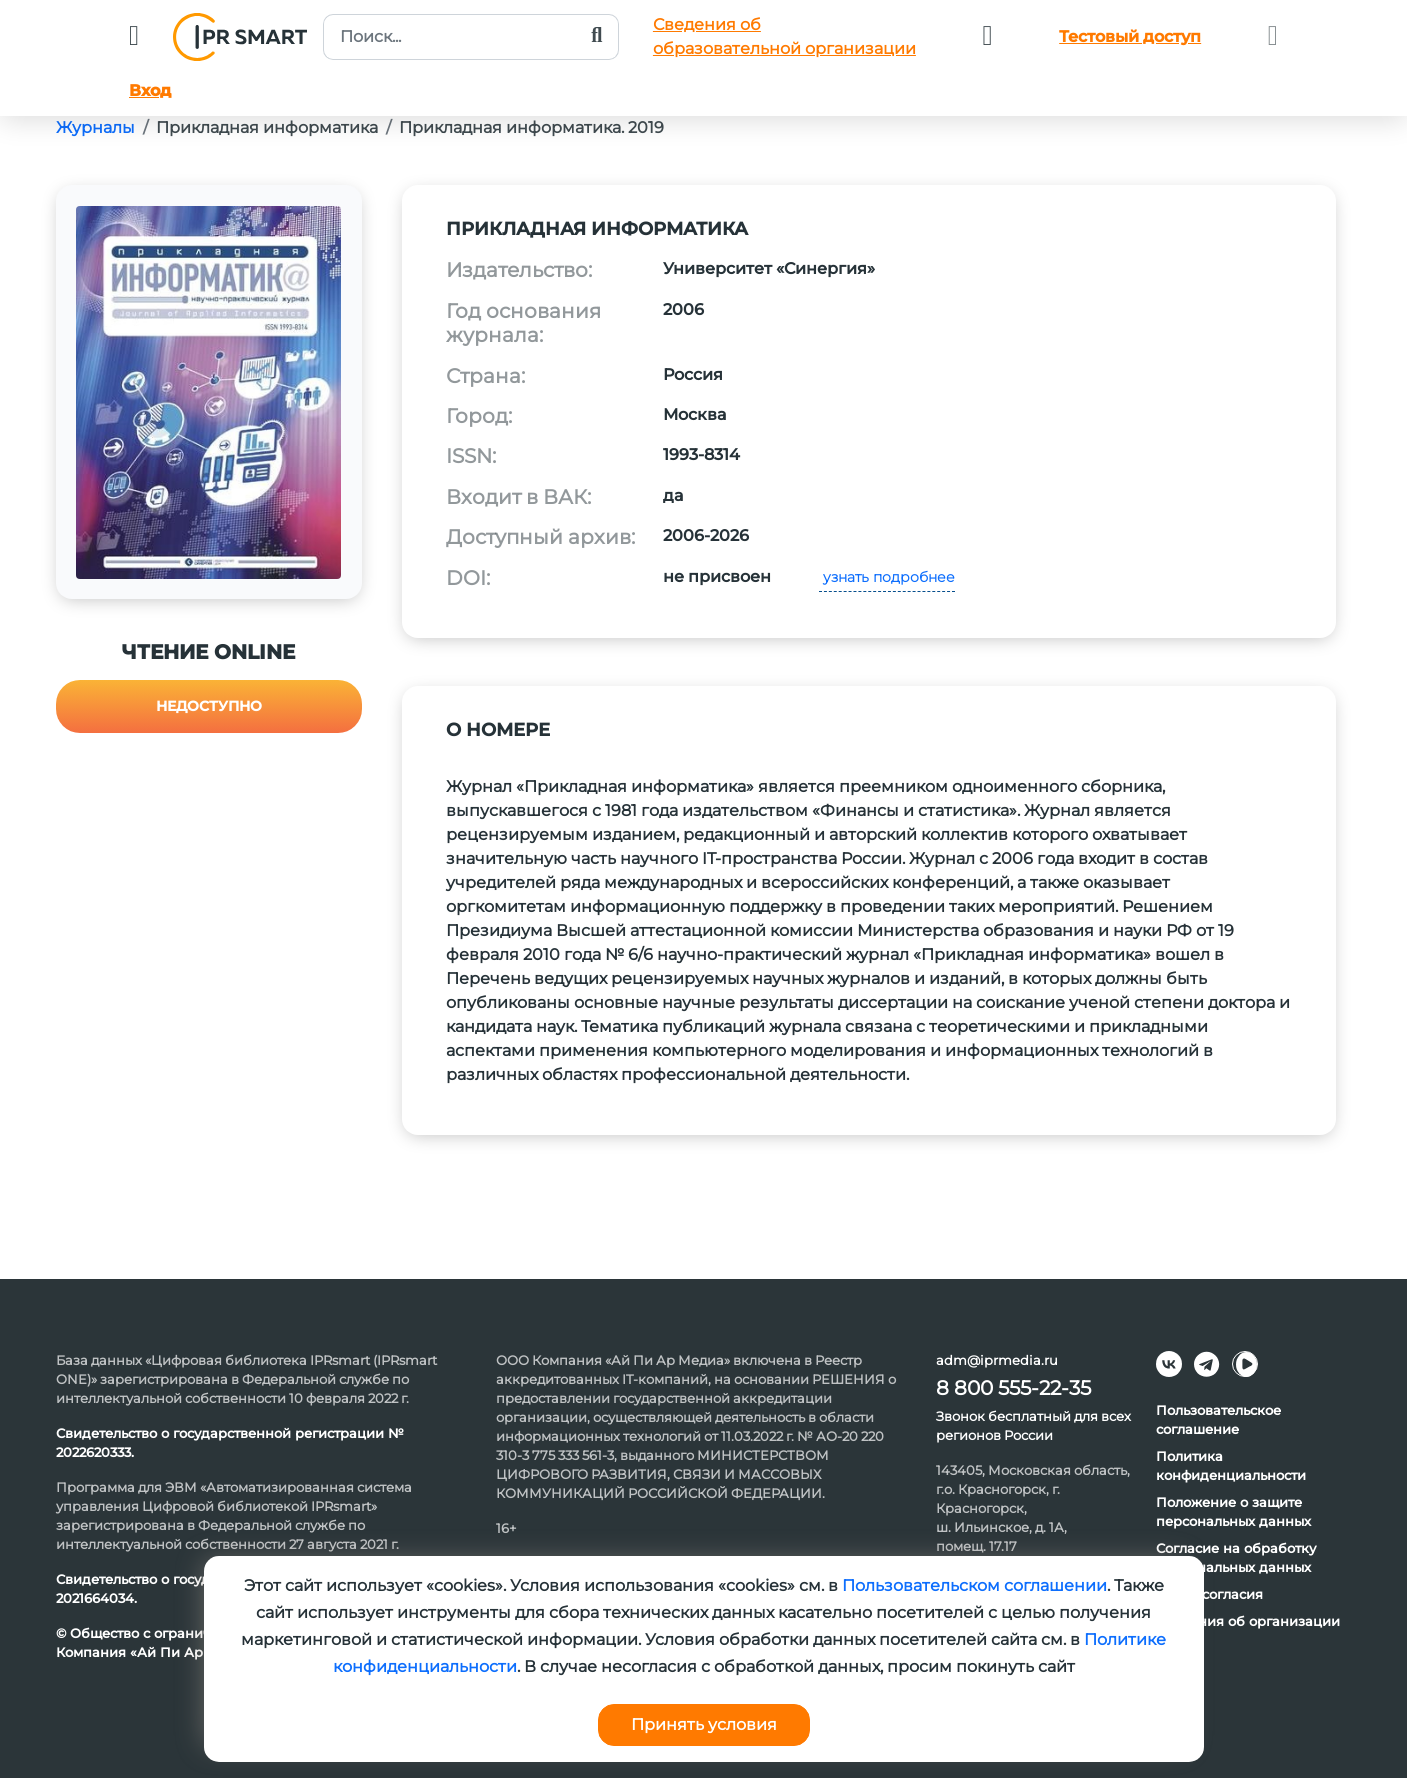 The image size is (1407, 1778). I want to click on Журналы, so click(95, 127).